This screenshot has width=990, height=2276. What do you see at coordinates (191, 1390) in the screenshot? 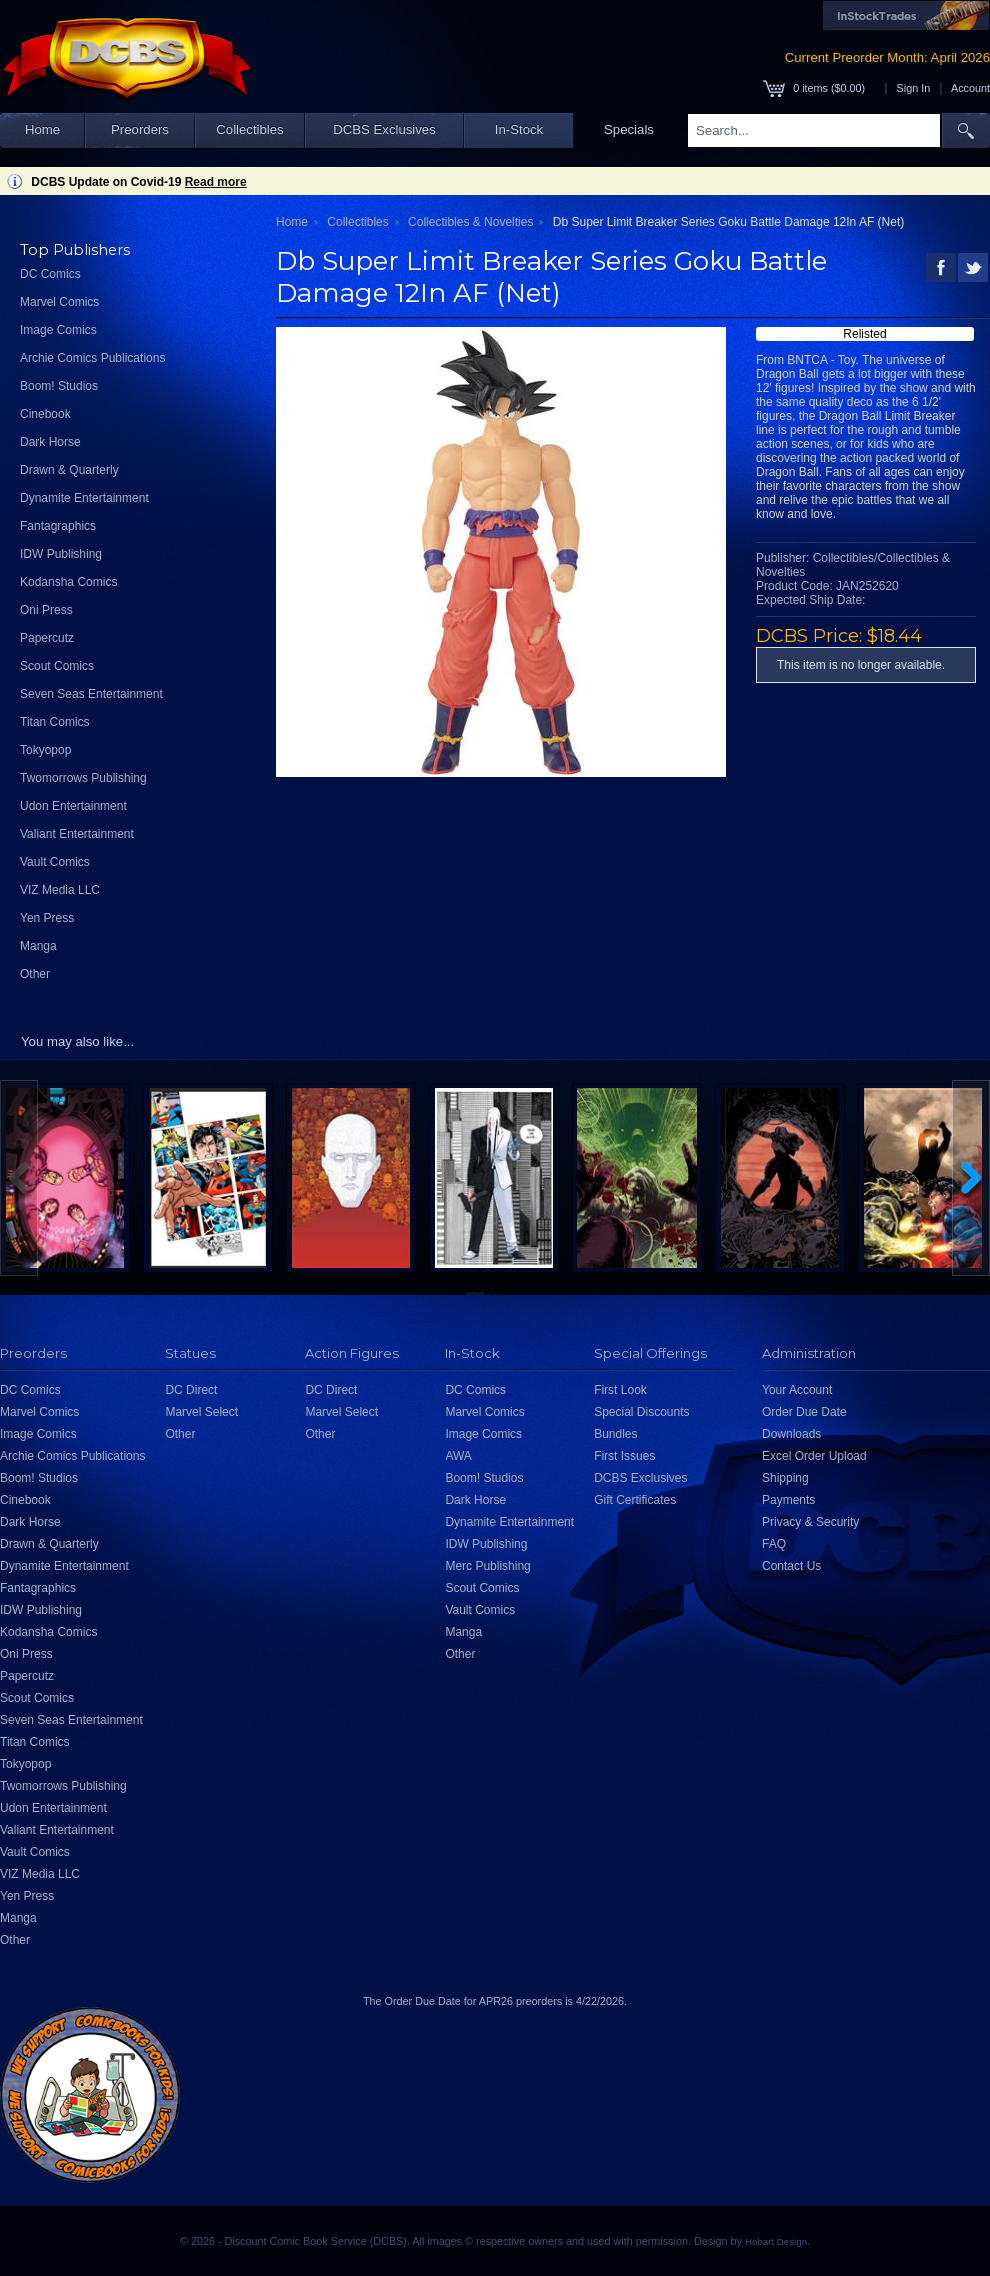
I see `DC Direct` at bounding box center [191, 1390].